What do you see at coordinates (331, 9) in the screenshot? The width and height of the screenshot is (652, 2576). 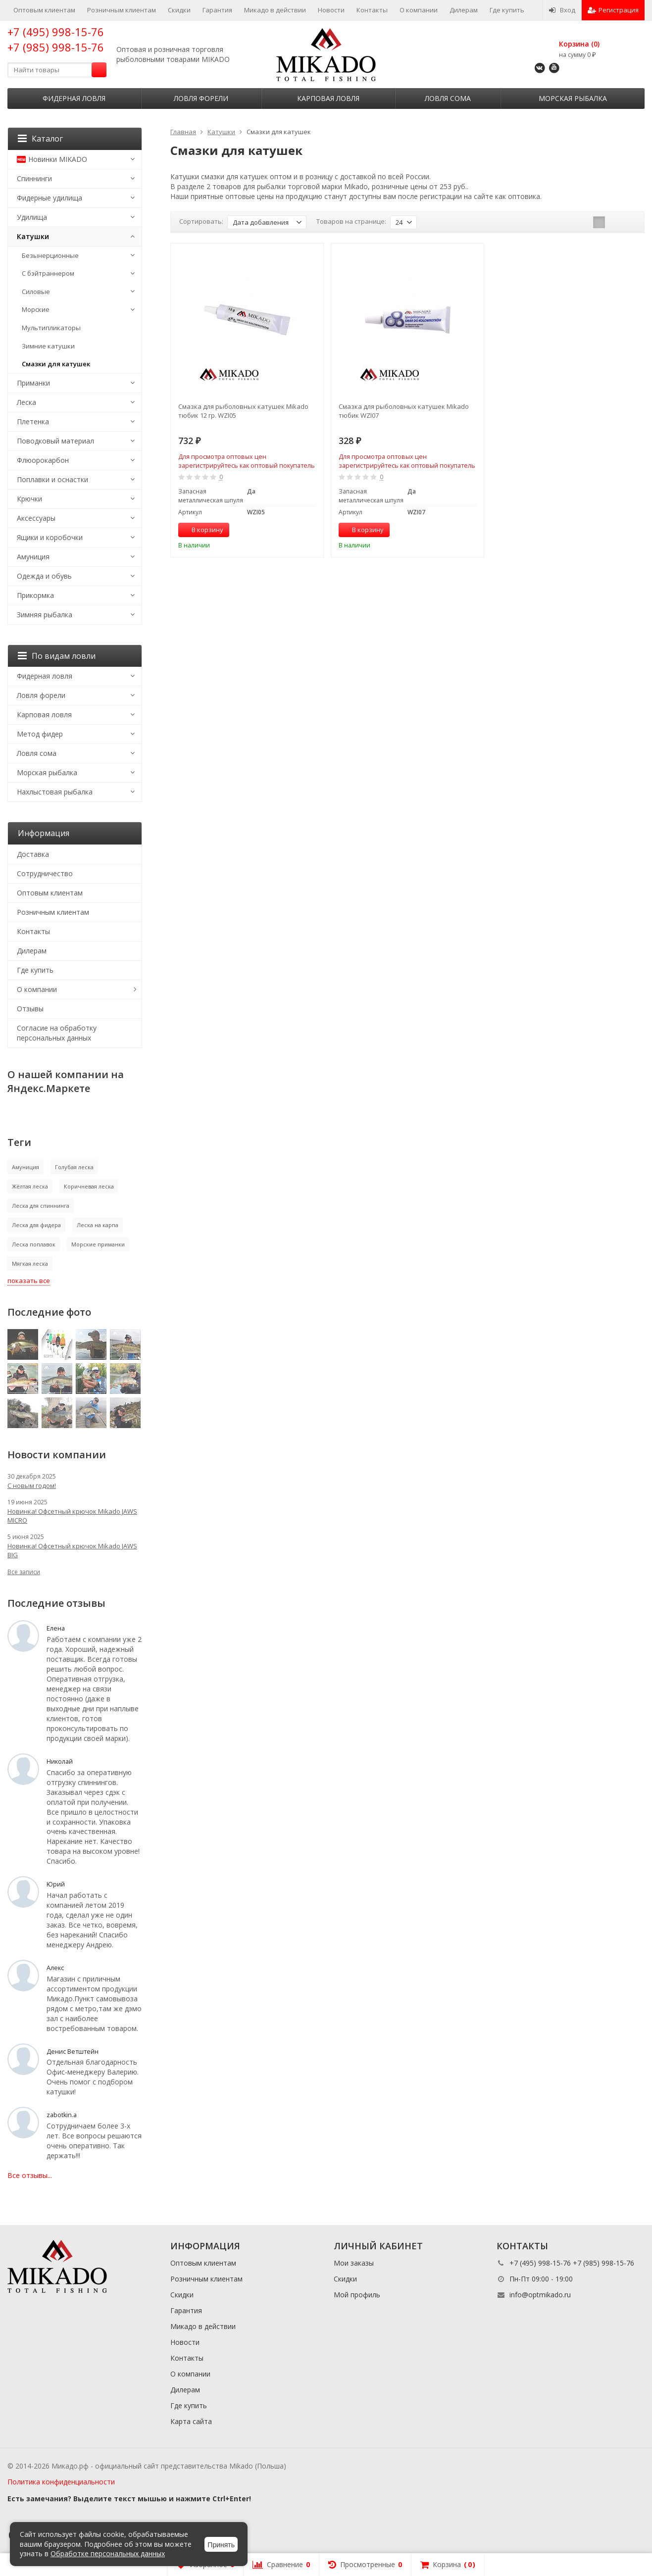 I see `Новости` at bounding box center [331, 9].